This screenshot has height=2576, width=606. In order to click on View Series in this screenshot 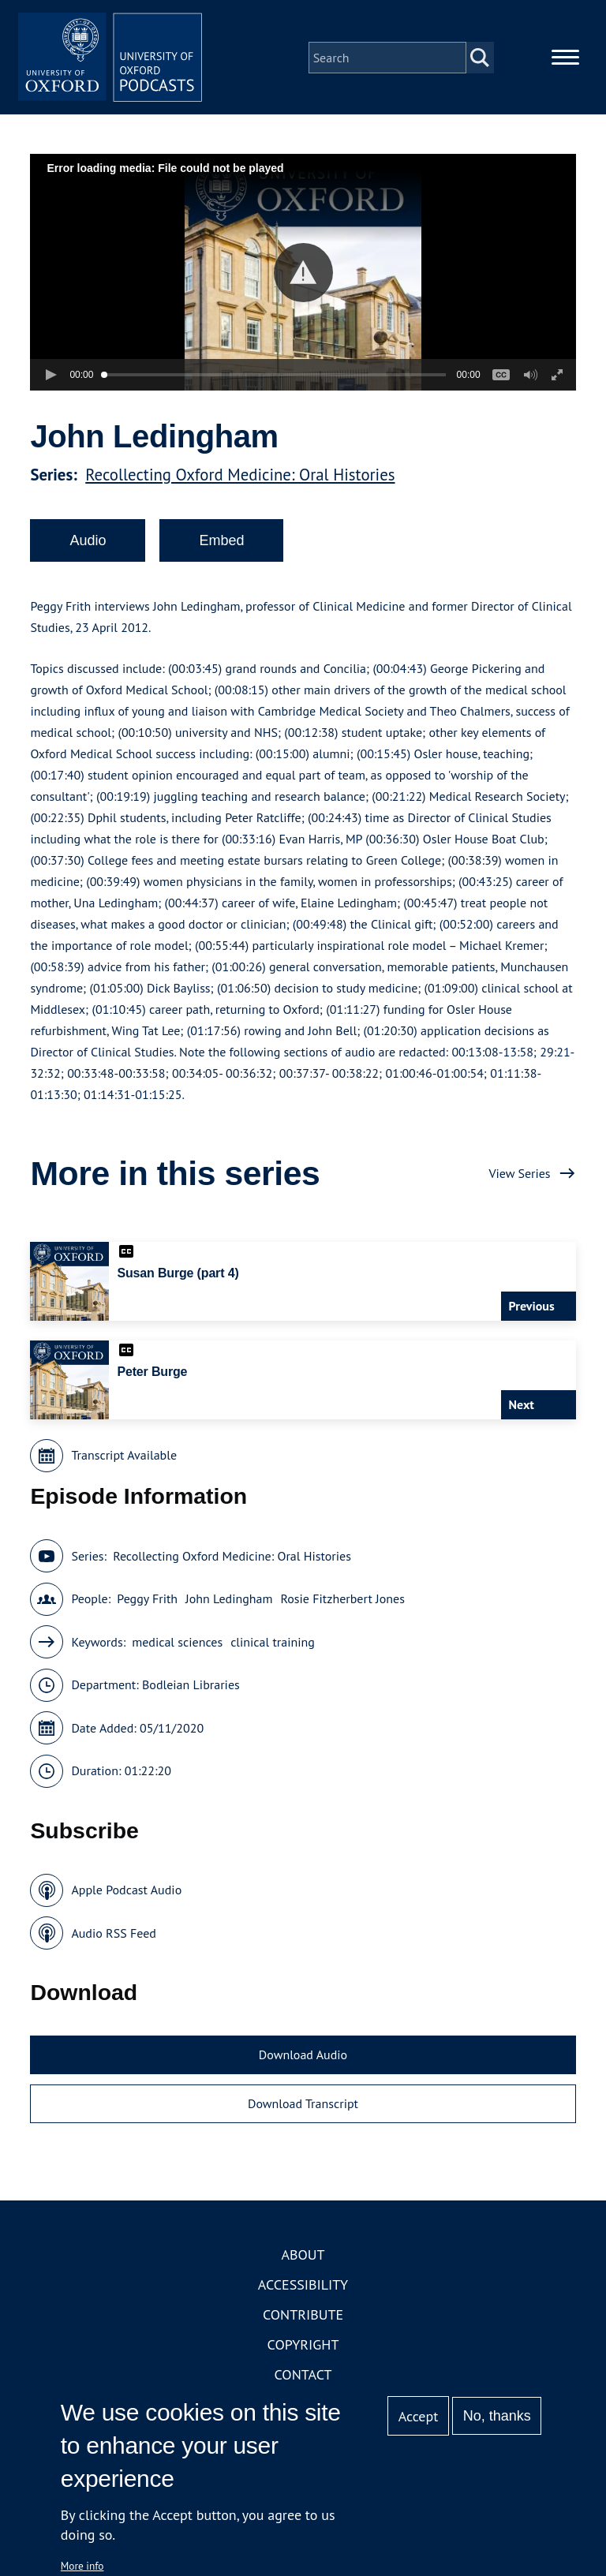, I will do `click(519, 1175)`.